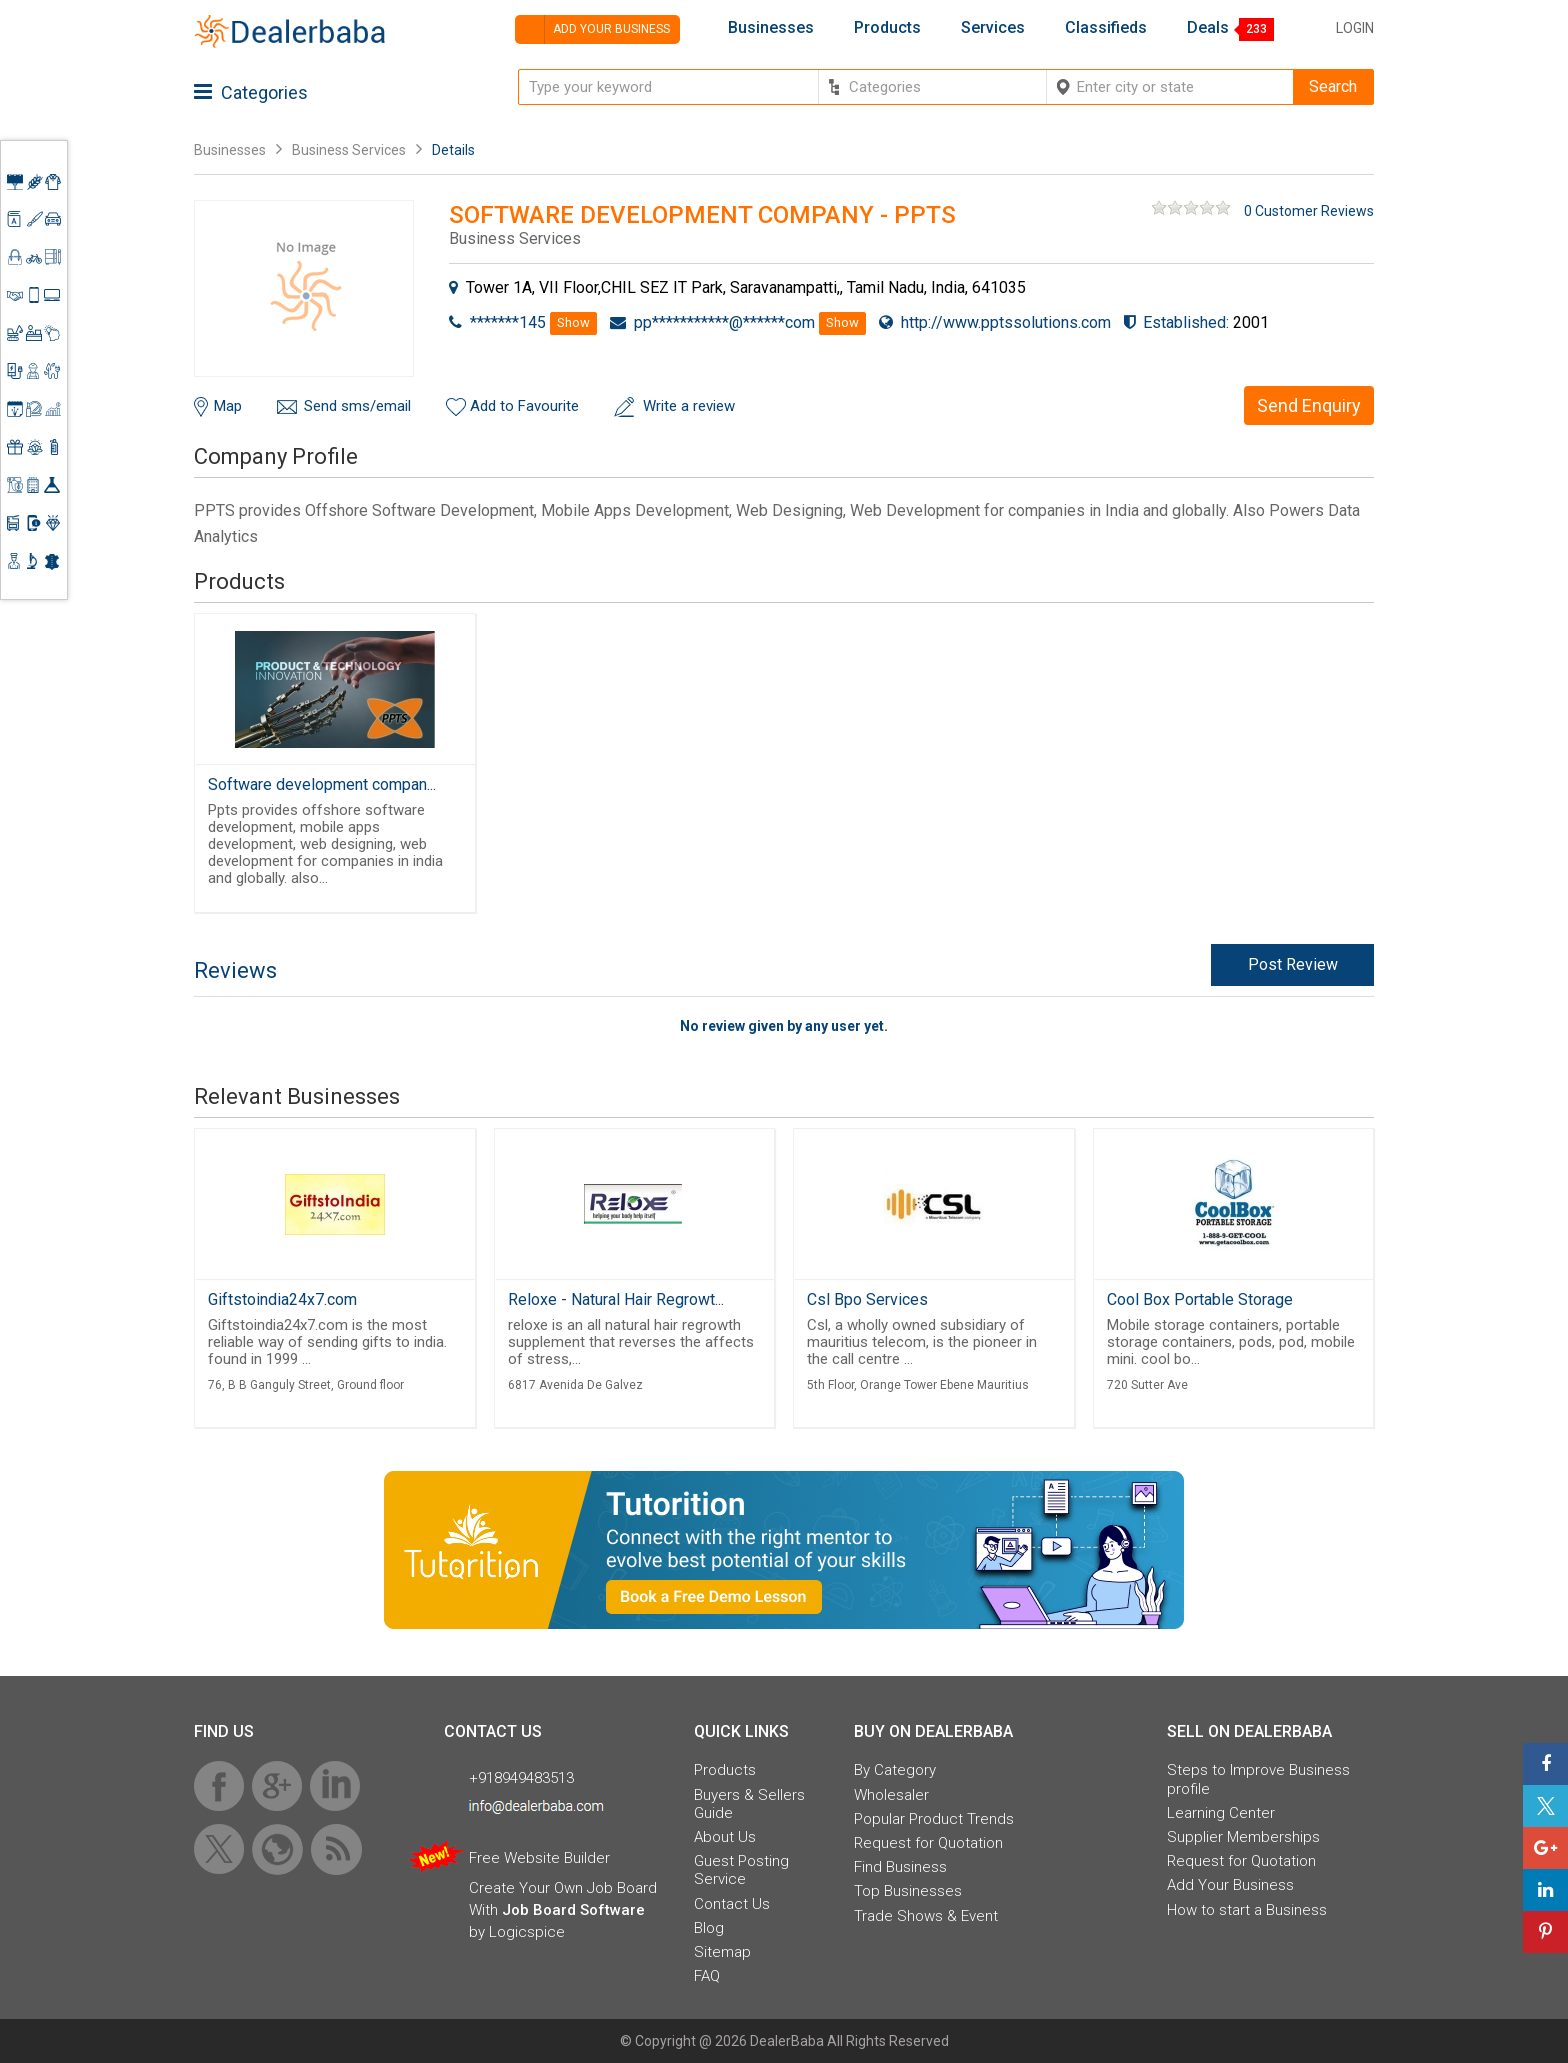 The image size is (1568, 2063). I want to click on Giftstoindia24x7.com, so click(282, 1299).